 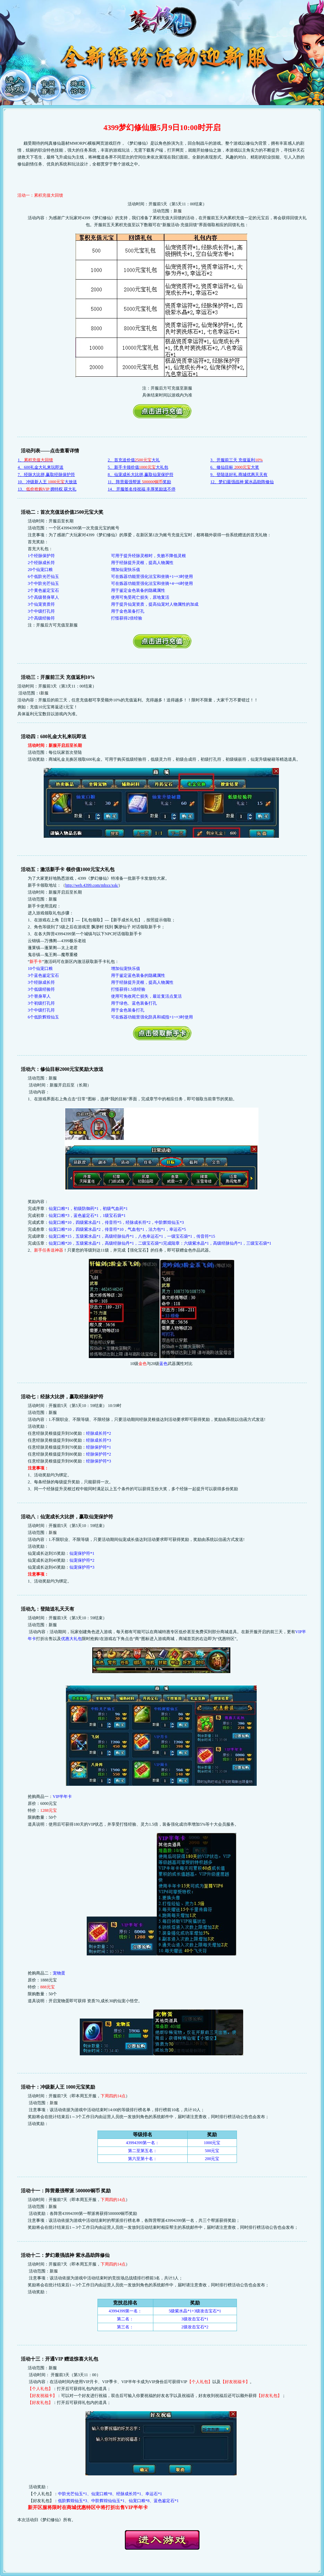 What do you see at coordinates (49, 84) in the screenshot?
I see `官网首页` at bounding box center [49, 84].